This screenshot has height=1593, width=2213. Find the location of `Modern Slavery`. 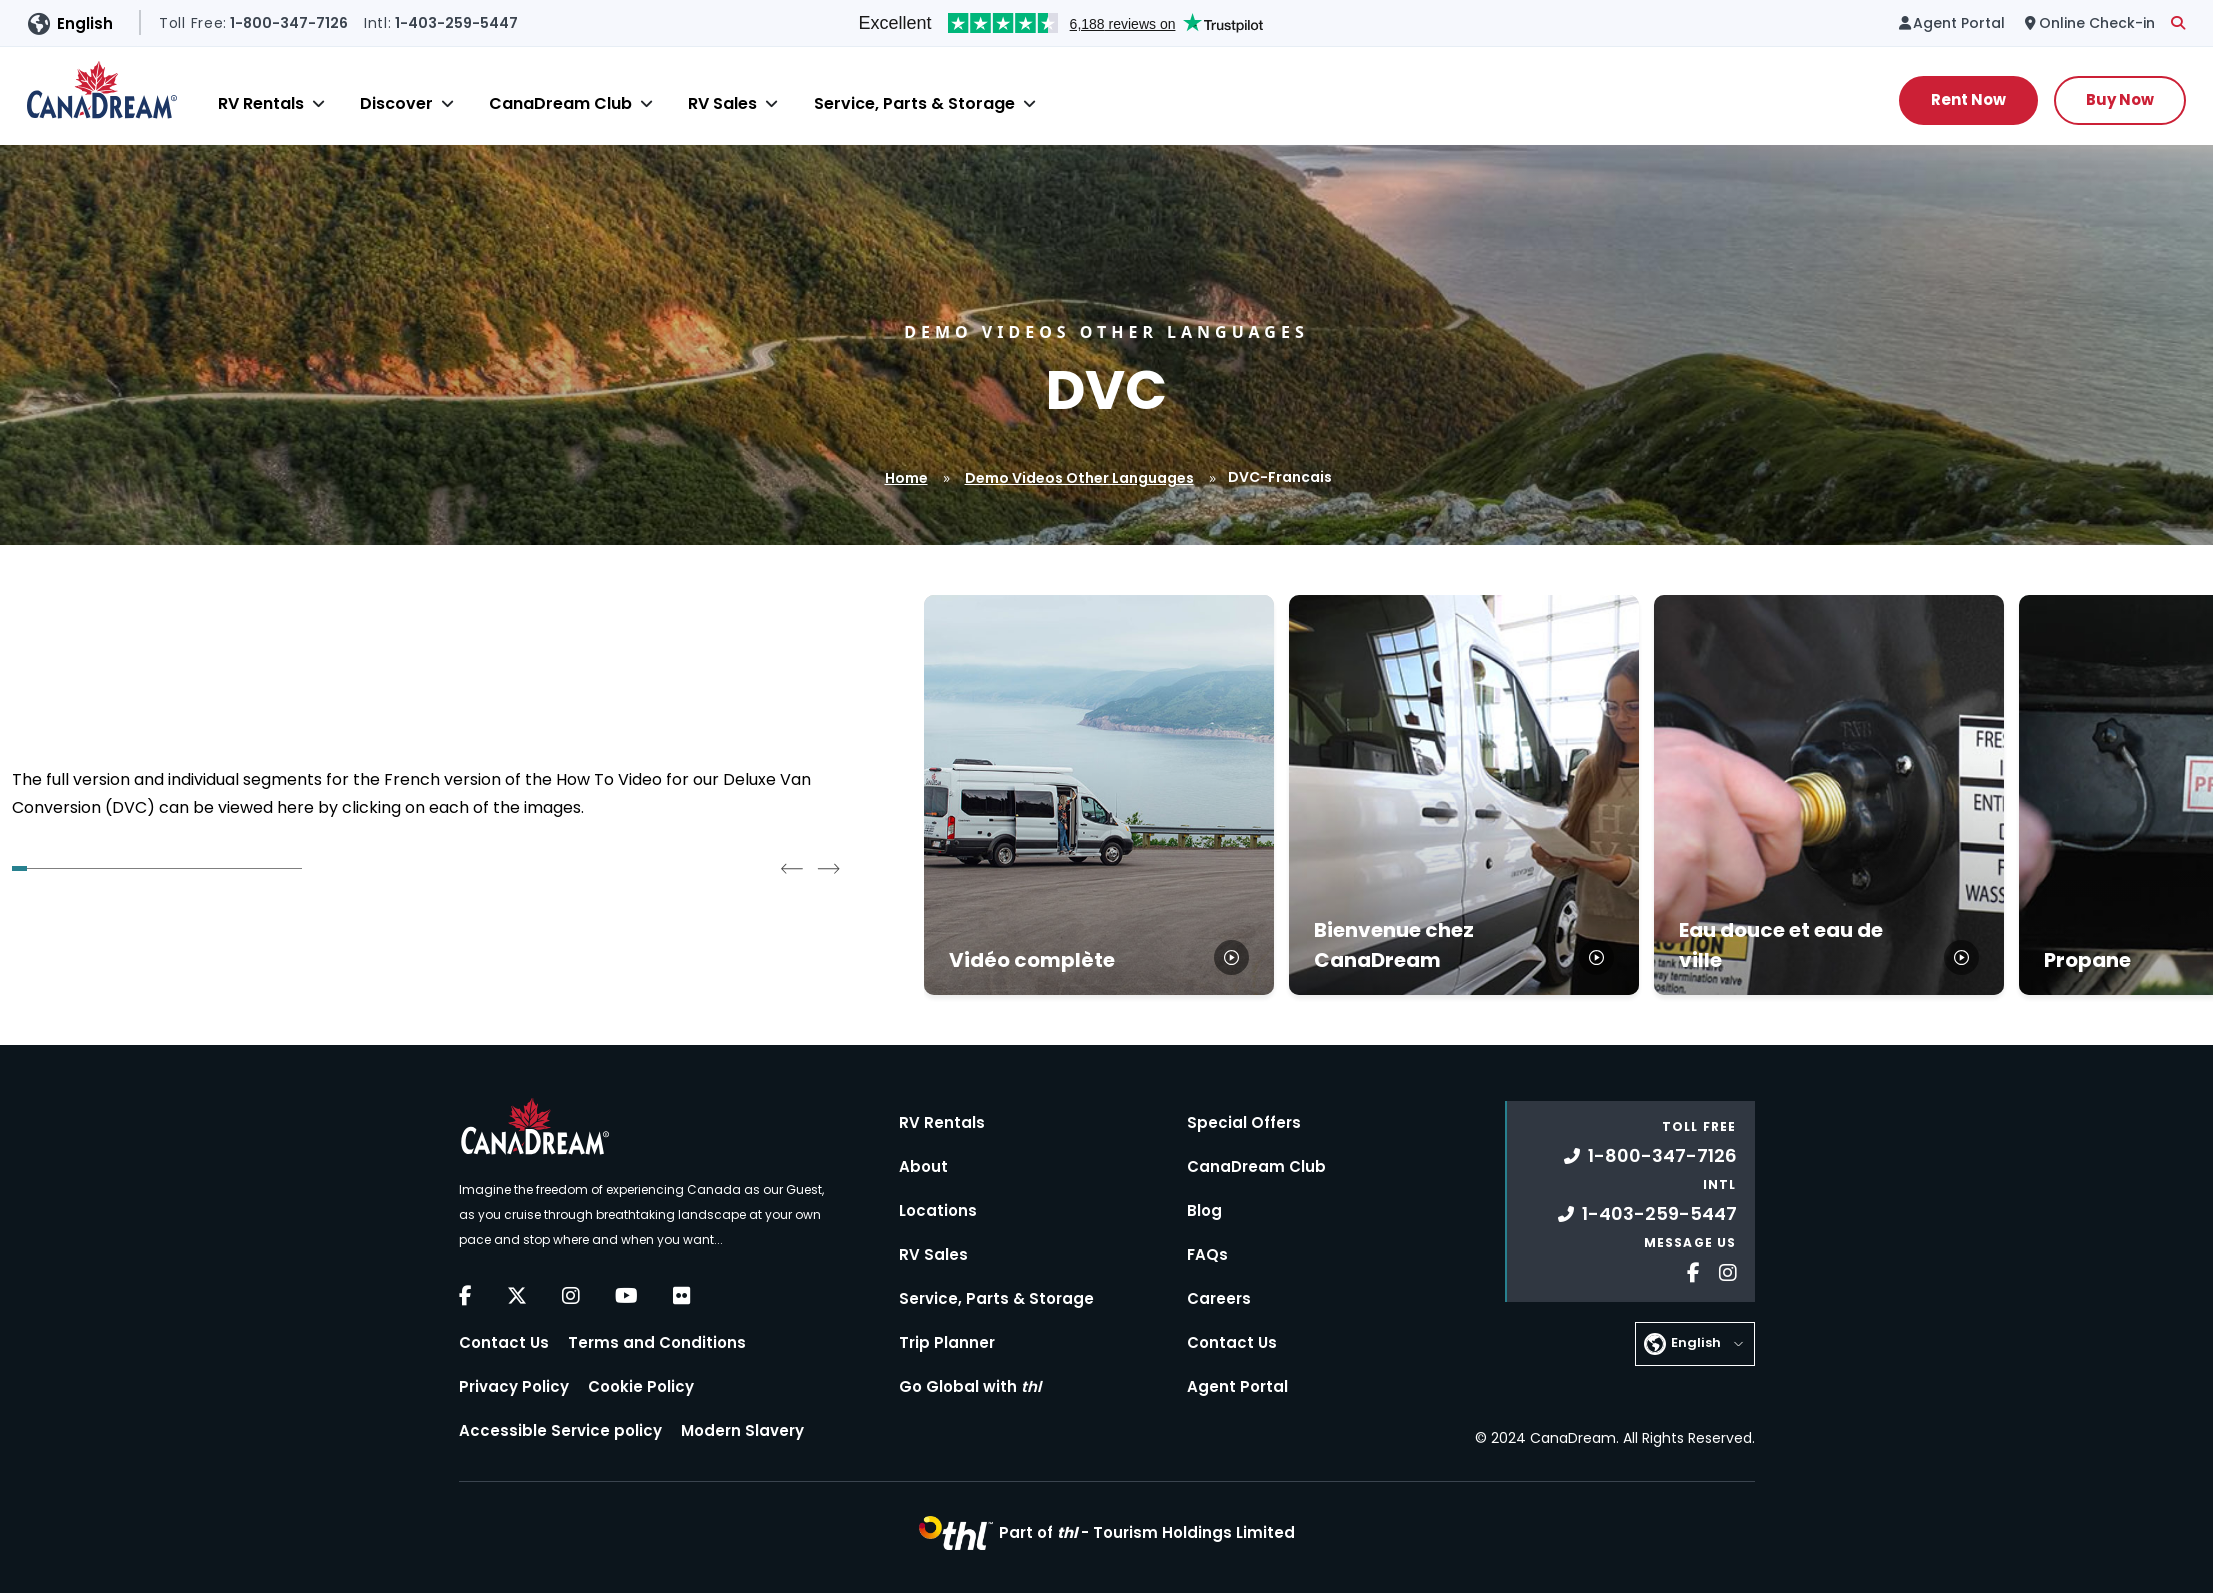

Modern Slavery is located at coordinates (742, 1430).